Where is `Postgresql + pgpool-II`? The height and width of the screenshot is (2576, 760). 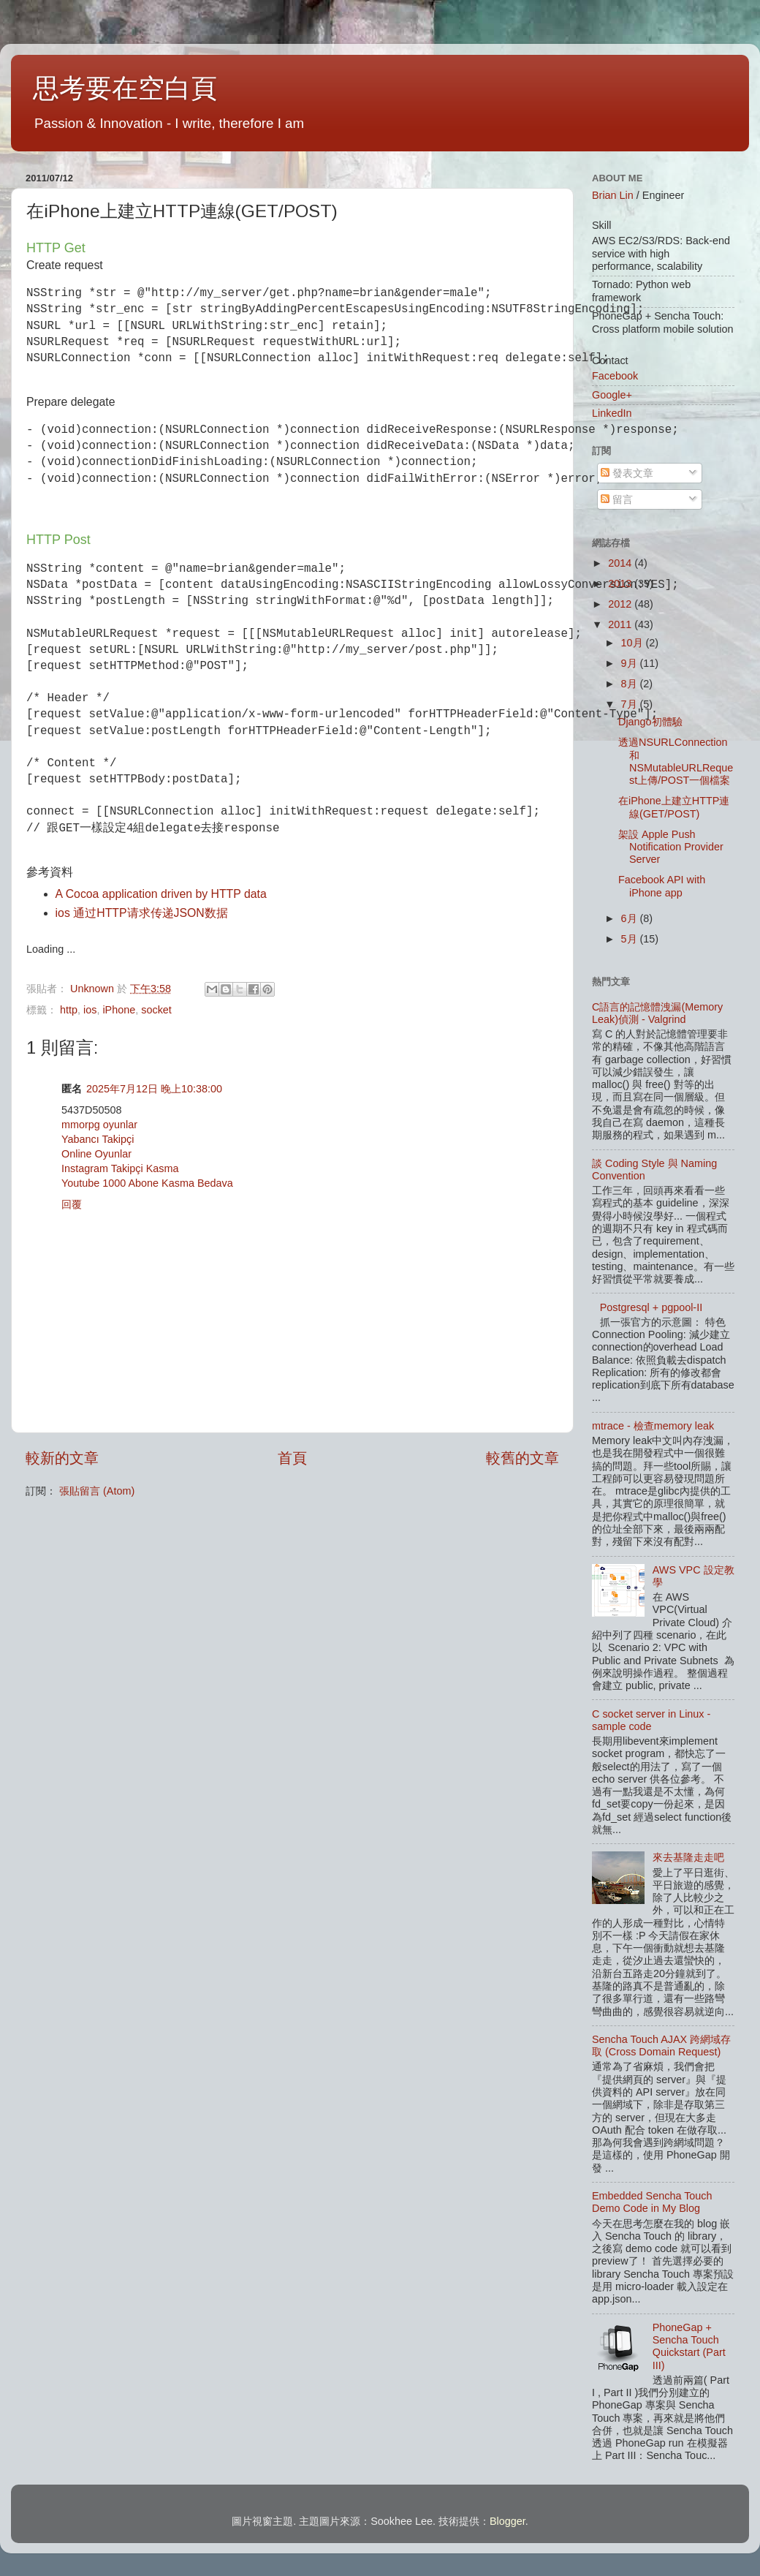 Postgresql + pgpool-II is located at coordinates (651, 1307).